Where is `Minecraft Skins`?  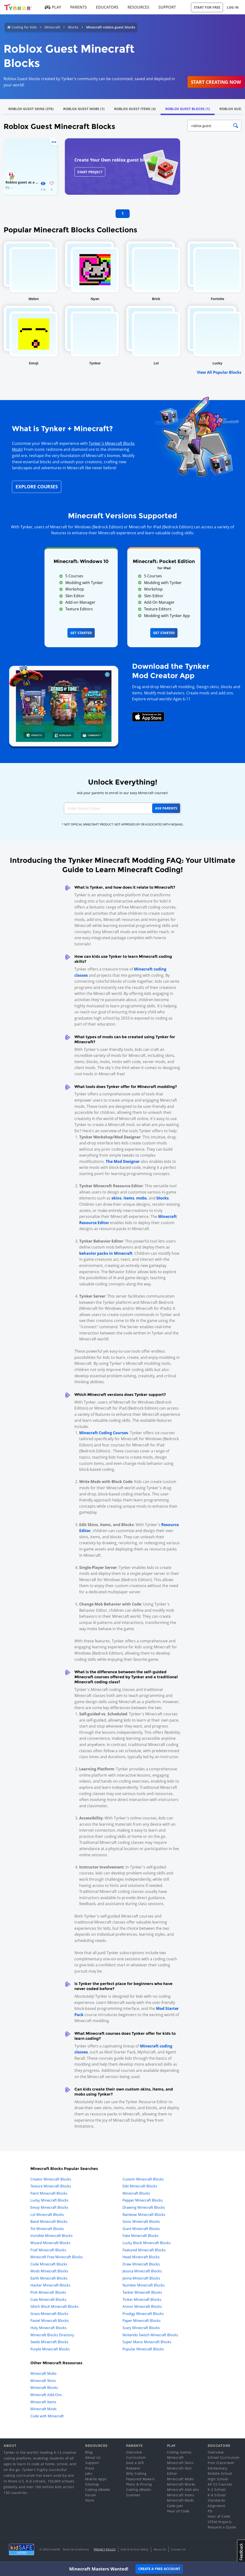 Minecraft Skins is located at coordinates (43, 2380).